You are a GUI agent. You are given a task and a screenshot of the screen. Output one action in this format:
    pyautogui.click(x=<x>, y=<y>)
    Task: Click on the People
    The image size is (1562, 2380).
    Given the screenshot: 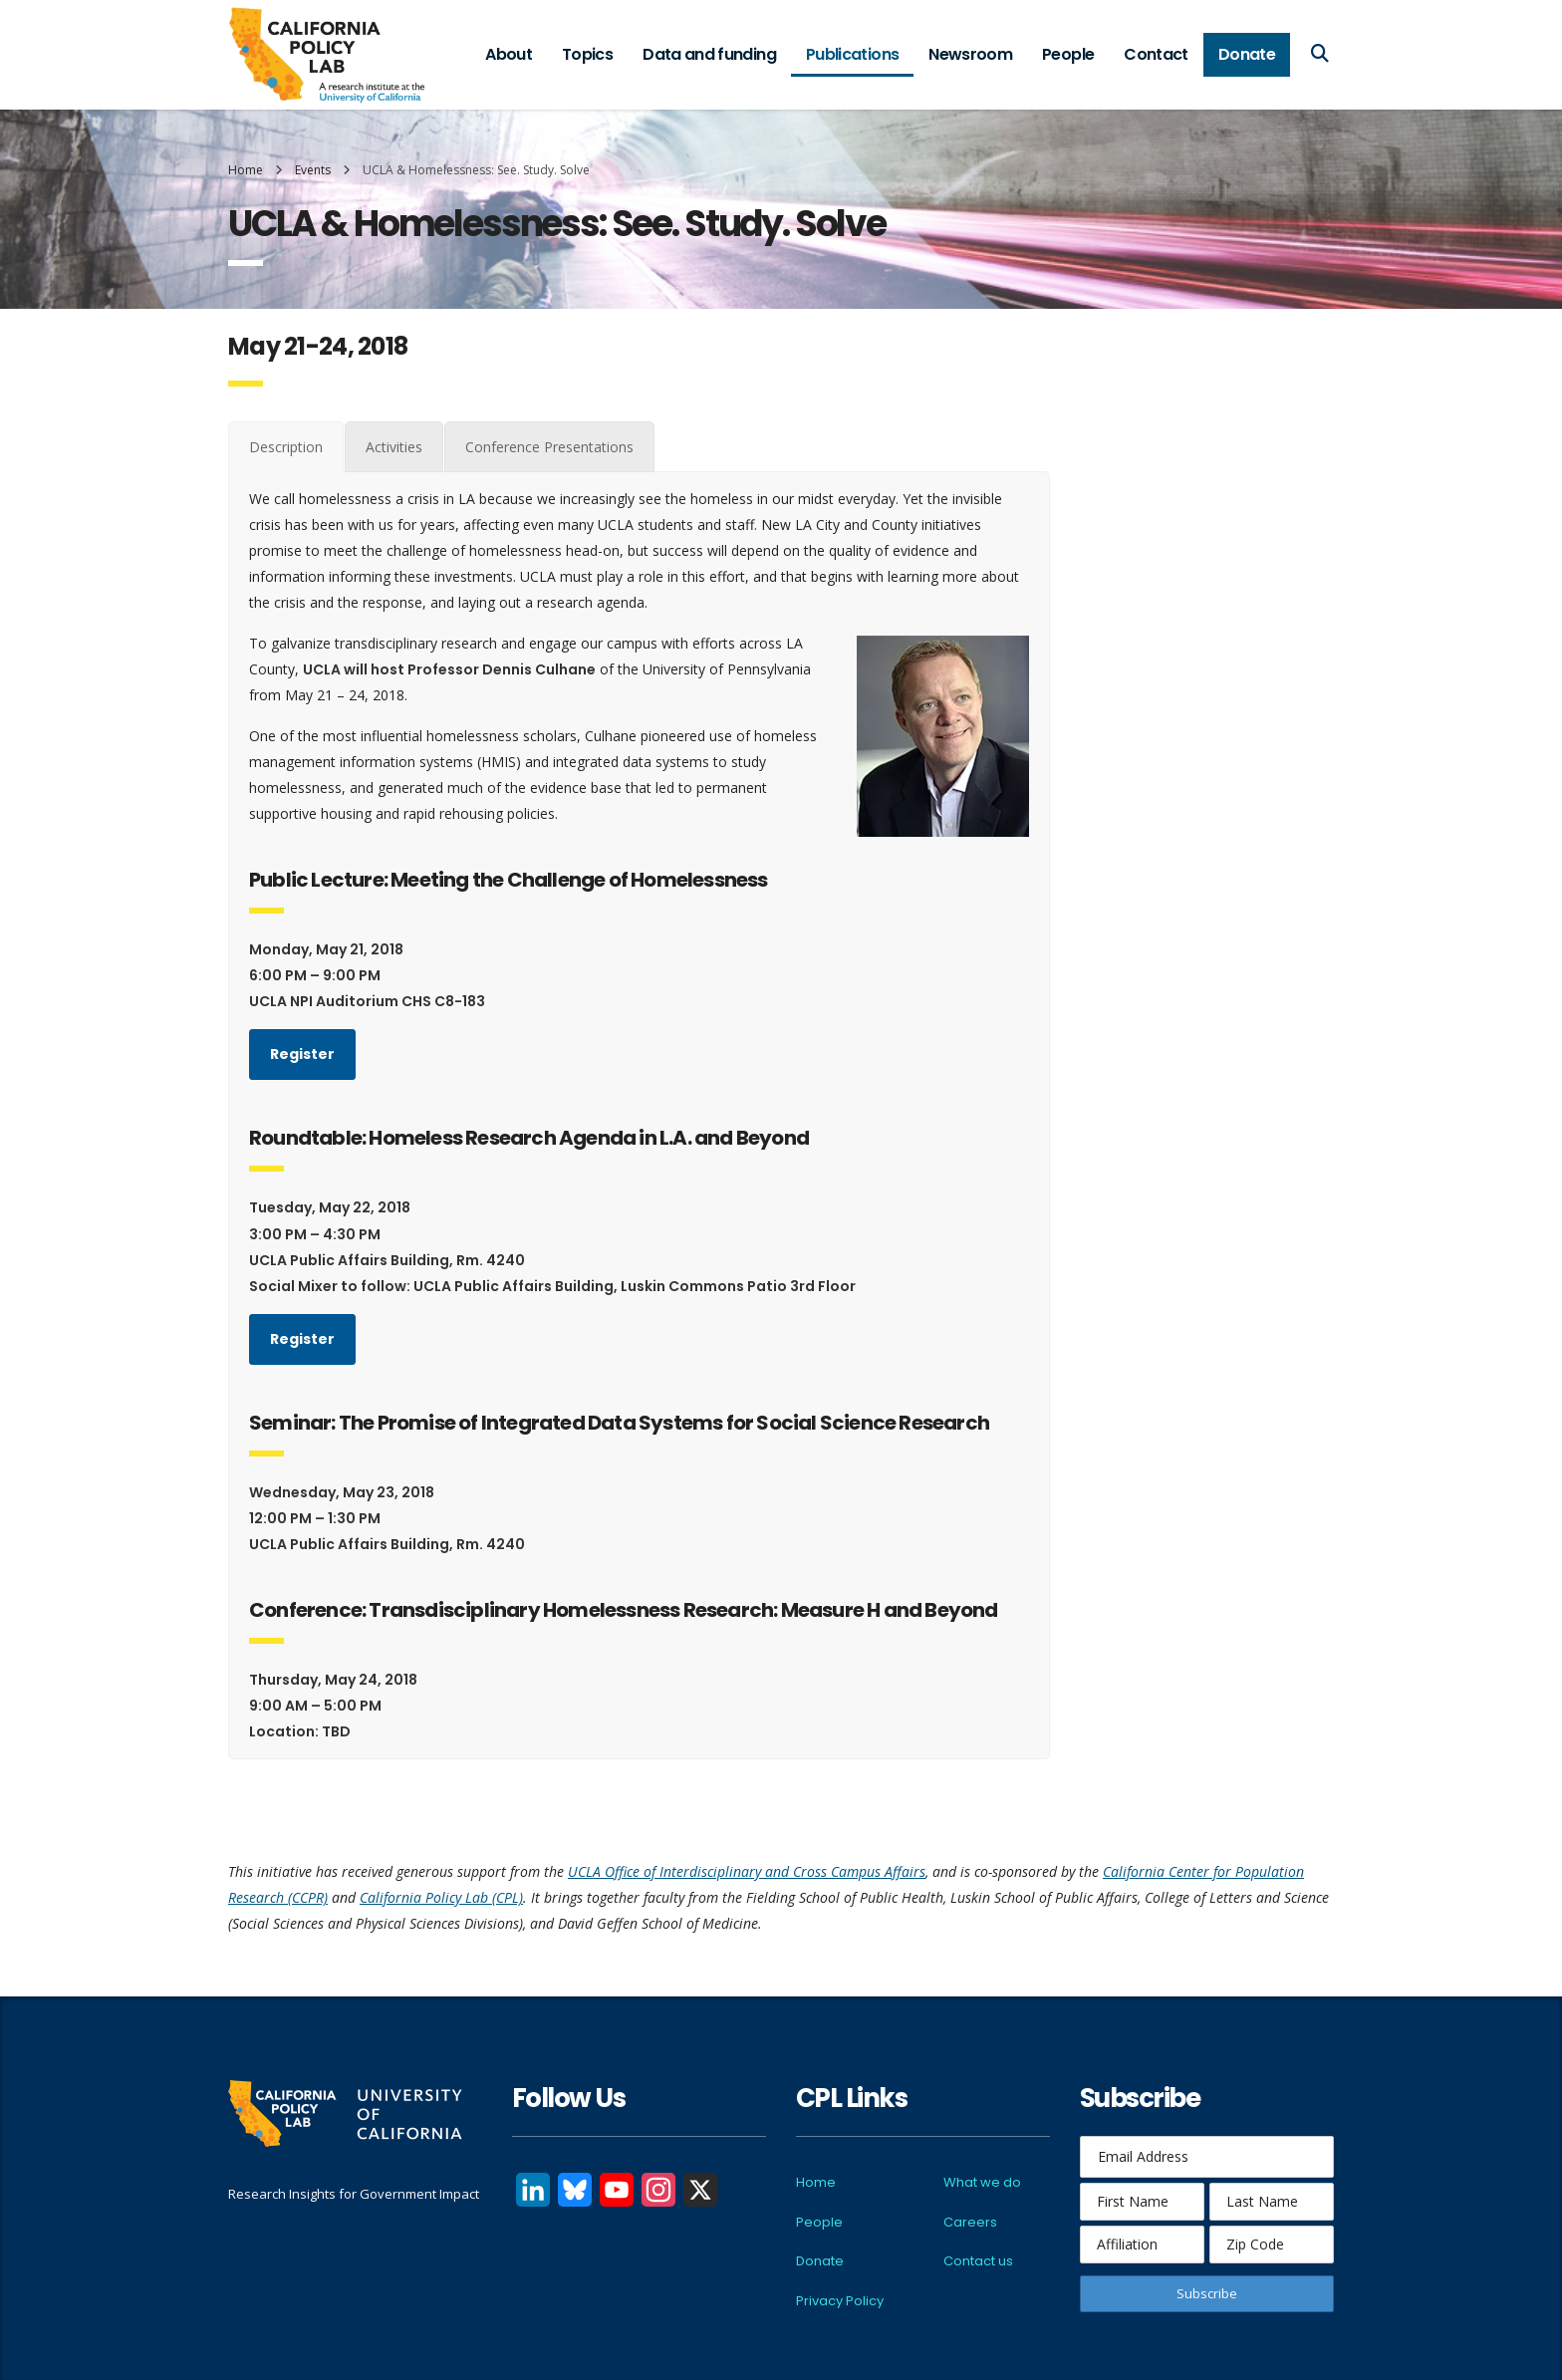 What is the action you would take?
    pyautogui.click(x=1068, y=54)
    